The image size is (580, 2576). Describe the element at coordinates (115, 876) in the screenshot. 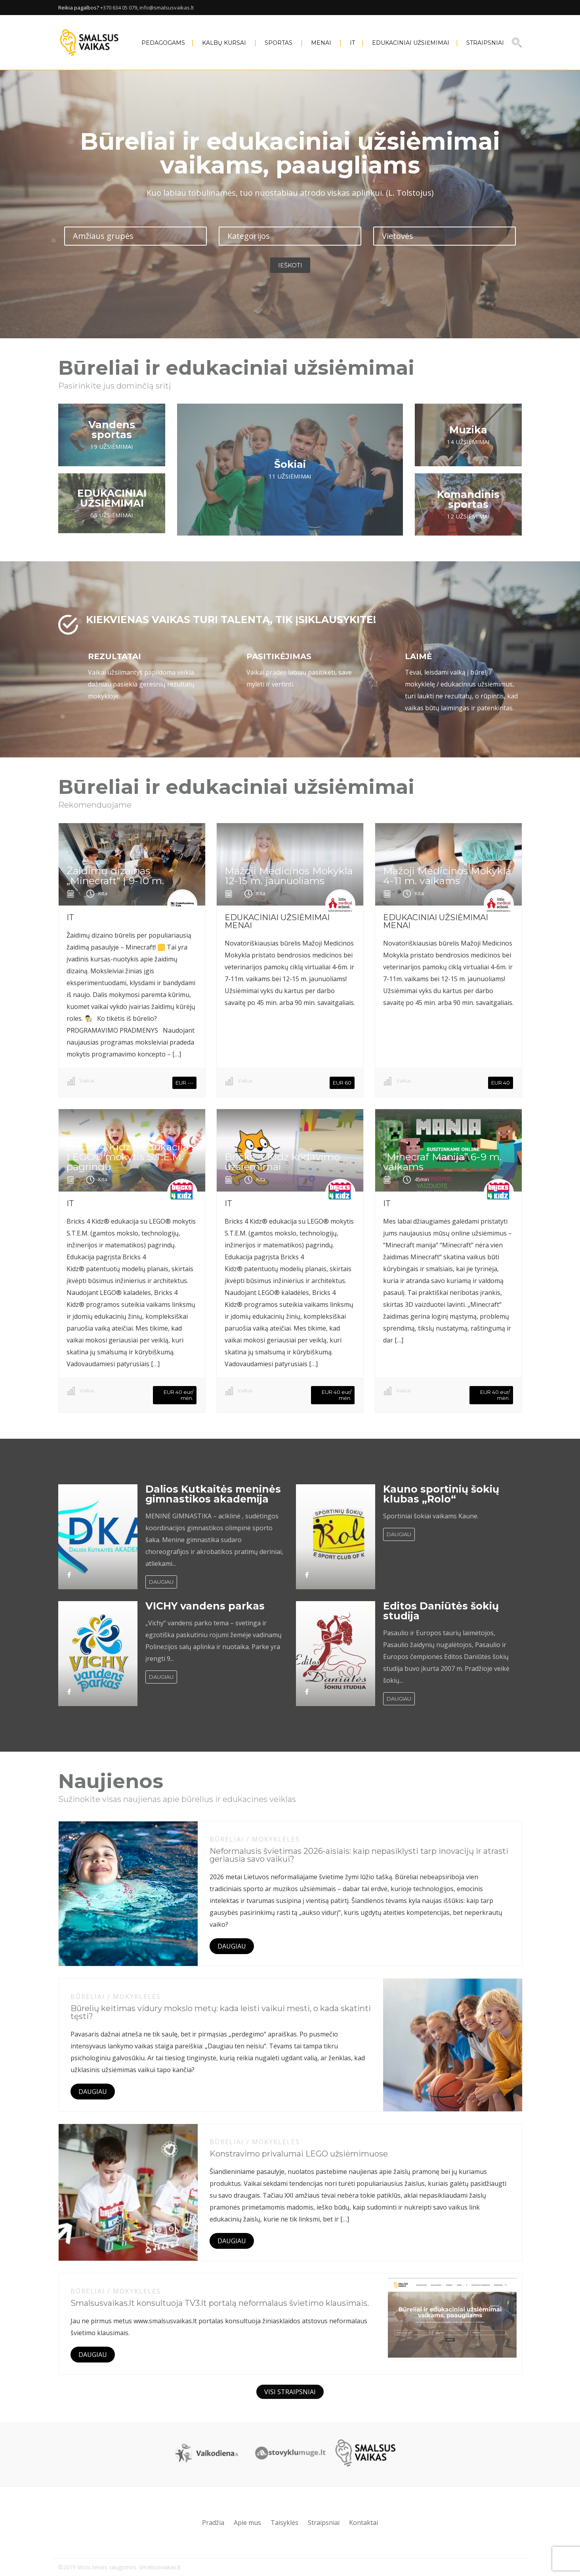

I see `Žaidimų dizainas „Minecraft“ | 9-10 m.` at that location.